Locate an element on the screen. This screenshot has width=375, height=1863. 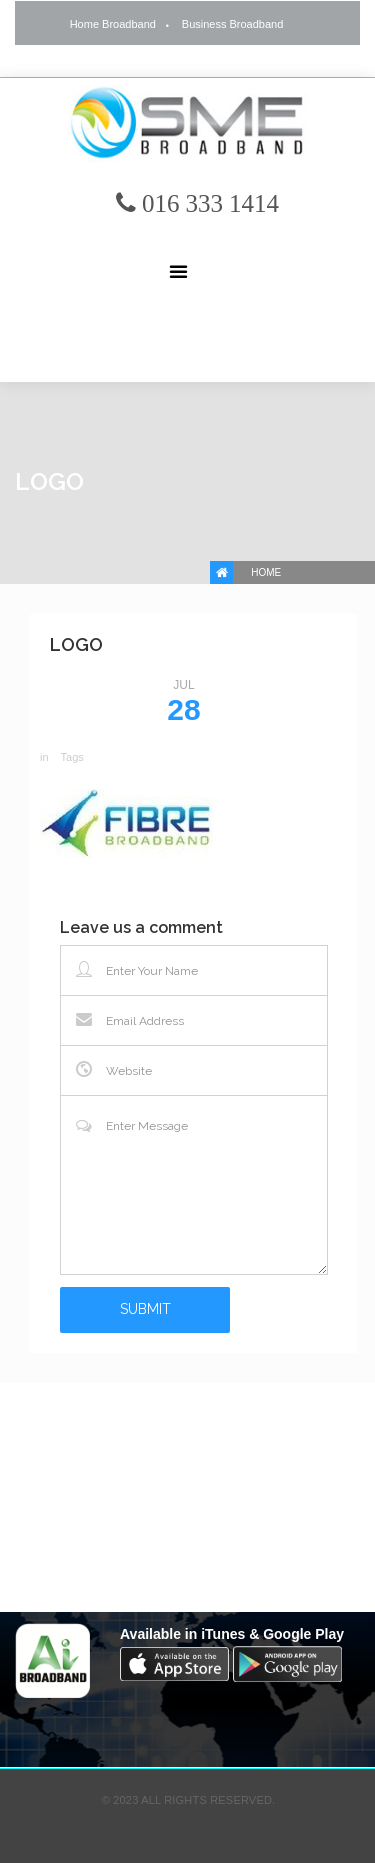
Business Broadband is located at coordinates (233, 24).